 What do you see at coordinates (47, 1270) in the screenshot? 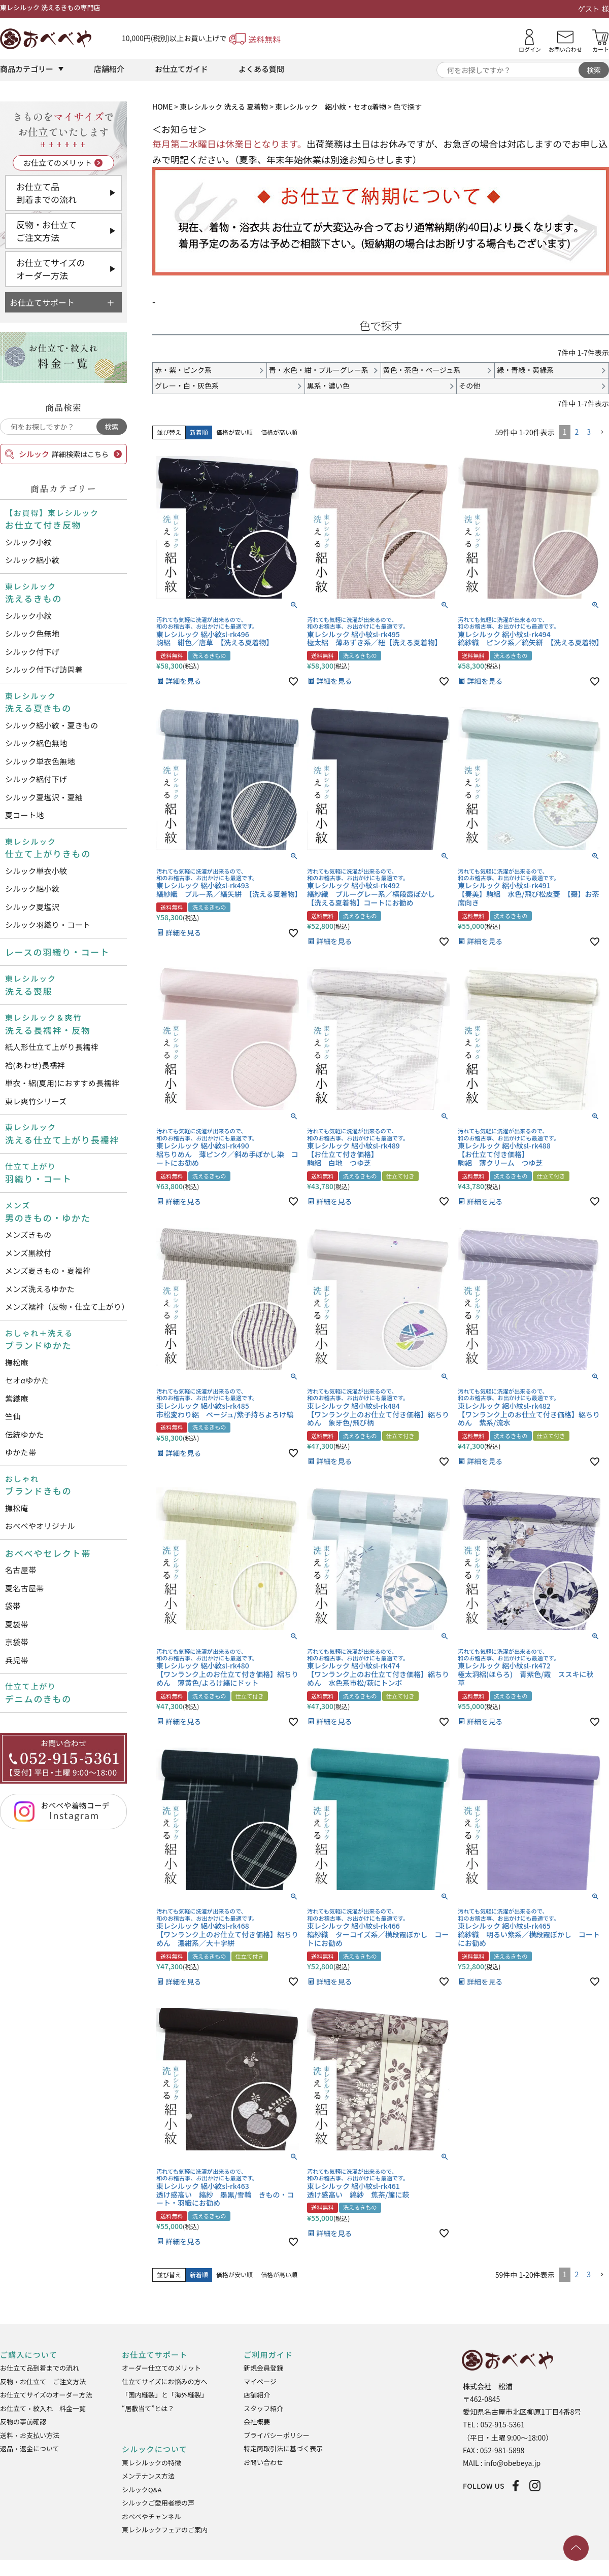
I see `メンズ夏きもの・夏襦袢` at bounding box center [47, 1270].